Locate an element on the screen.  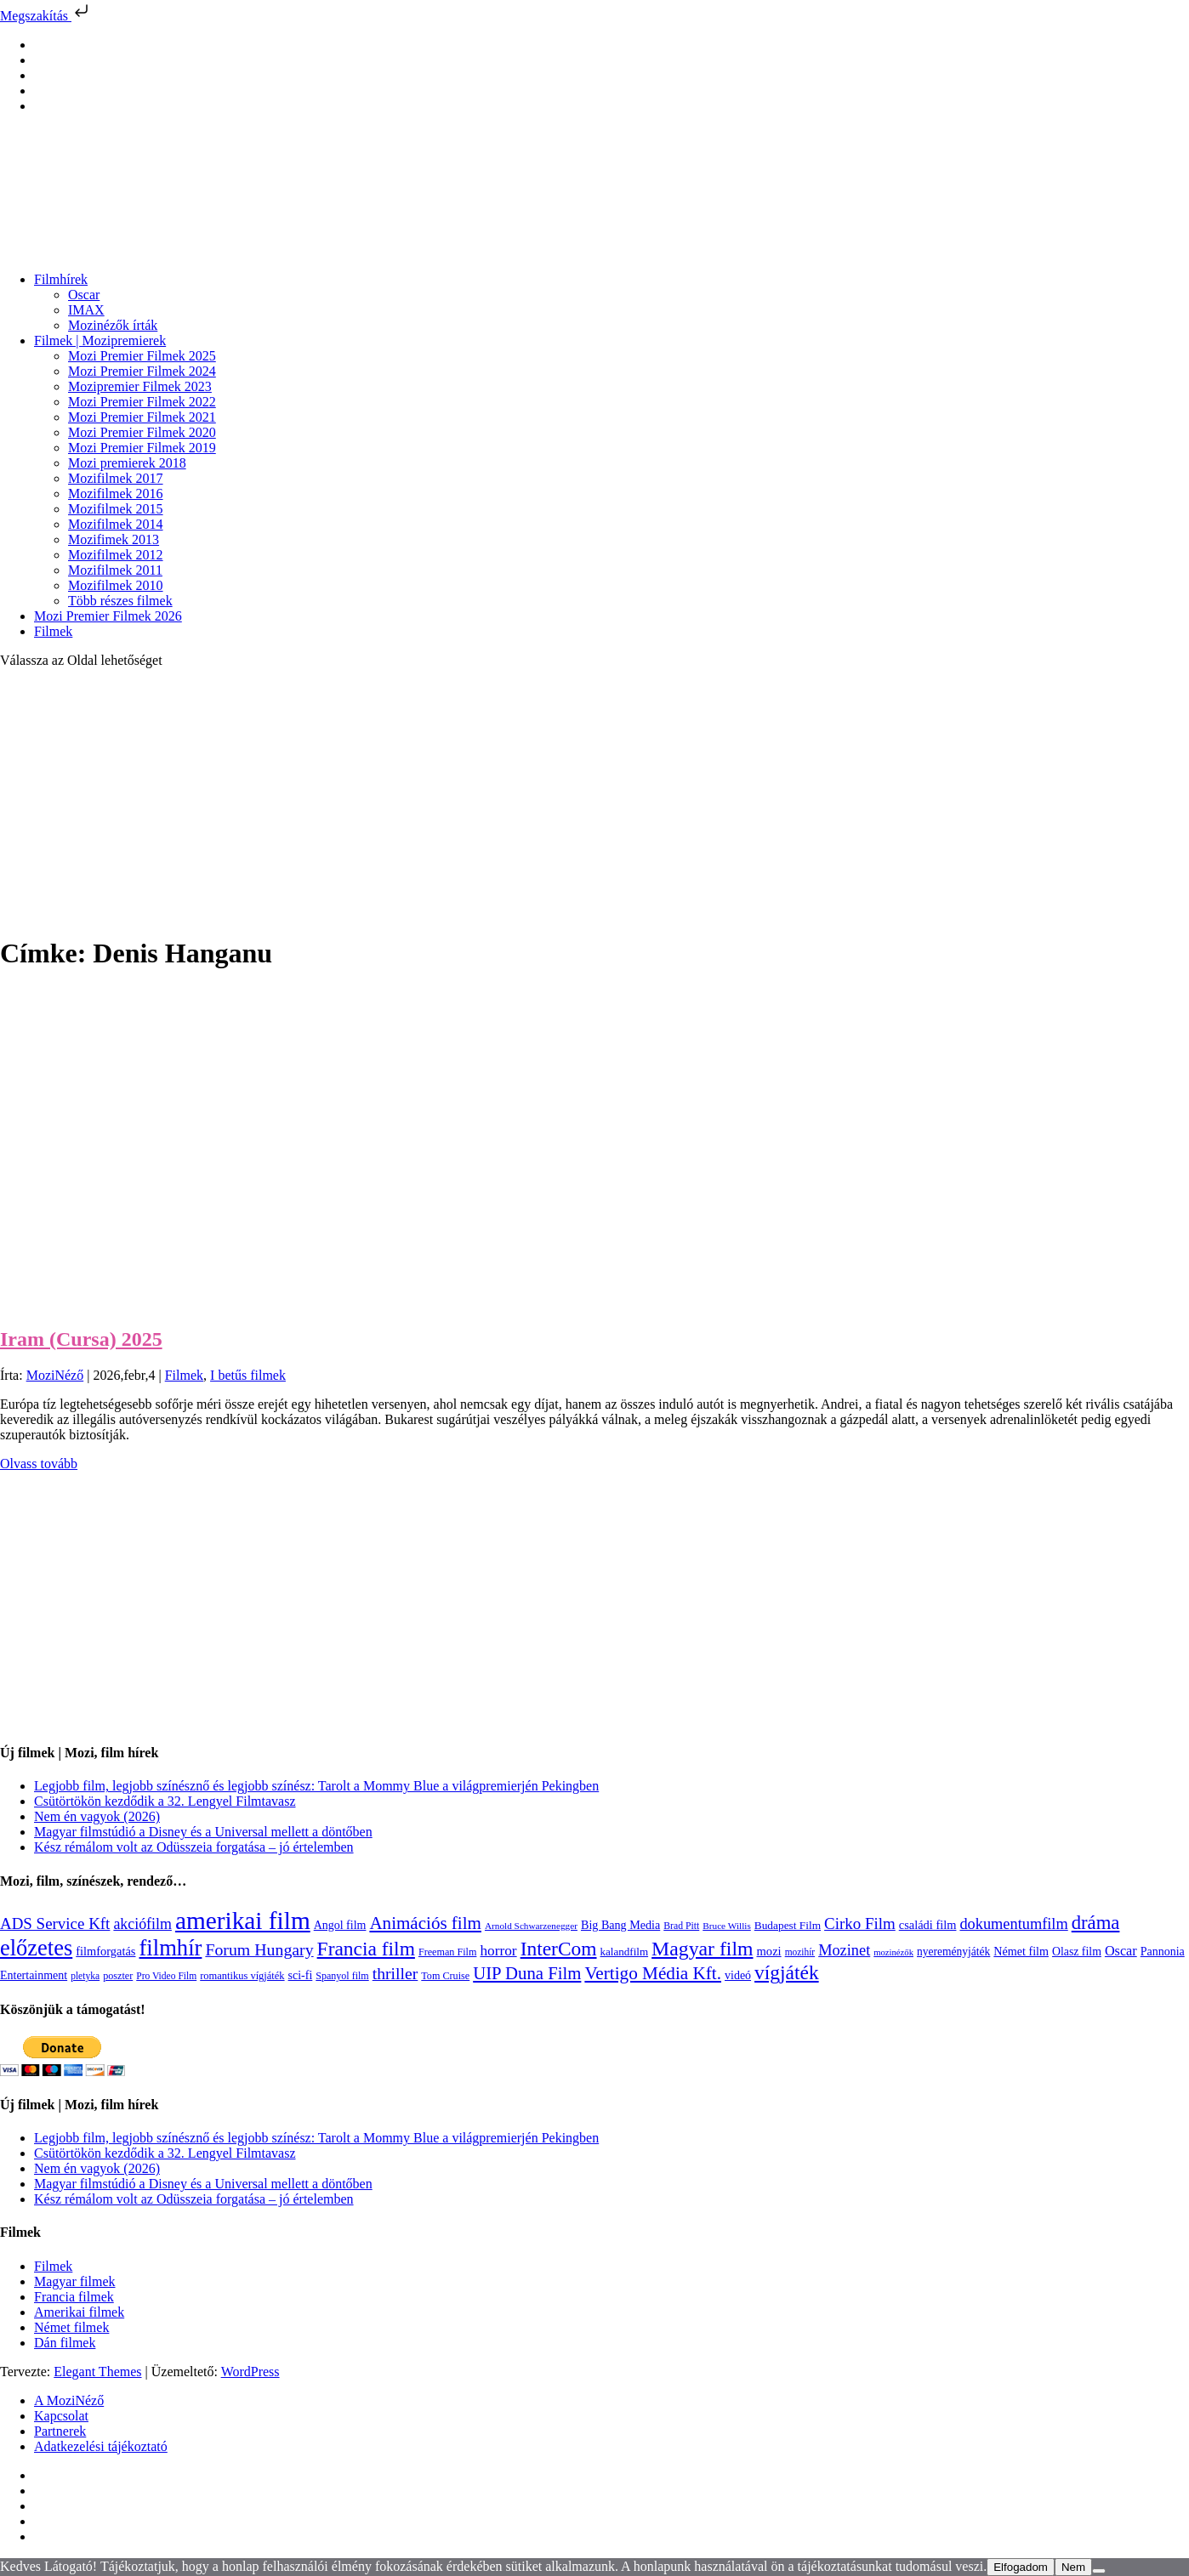
nyereményjáték [nyereményjáték (132 elem)] is located at coordinates (953, 1951).